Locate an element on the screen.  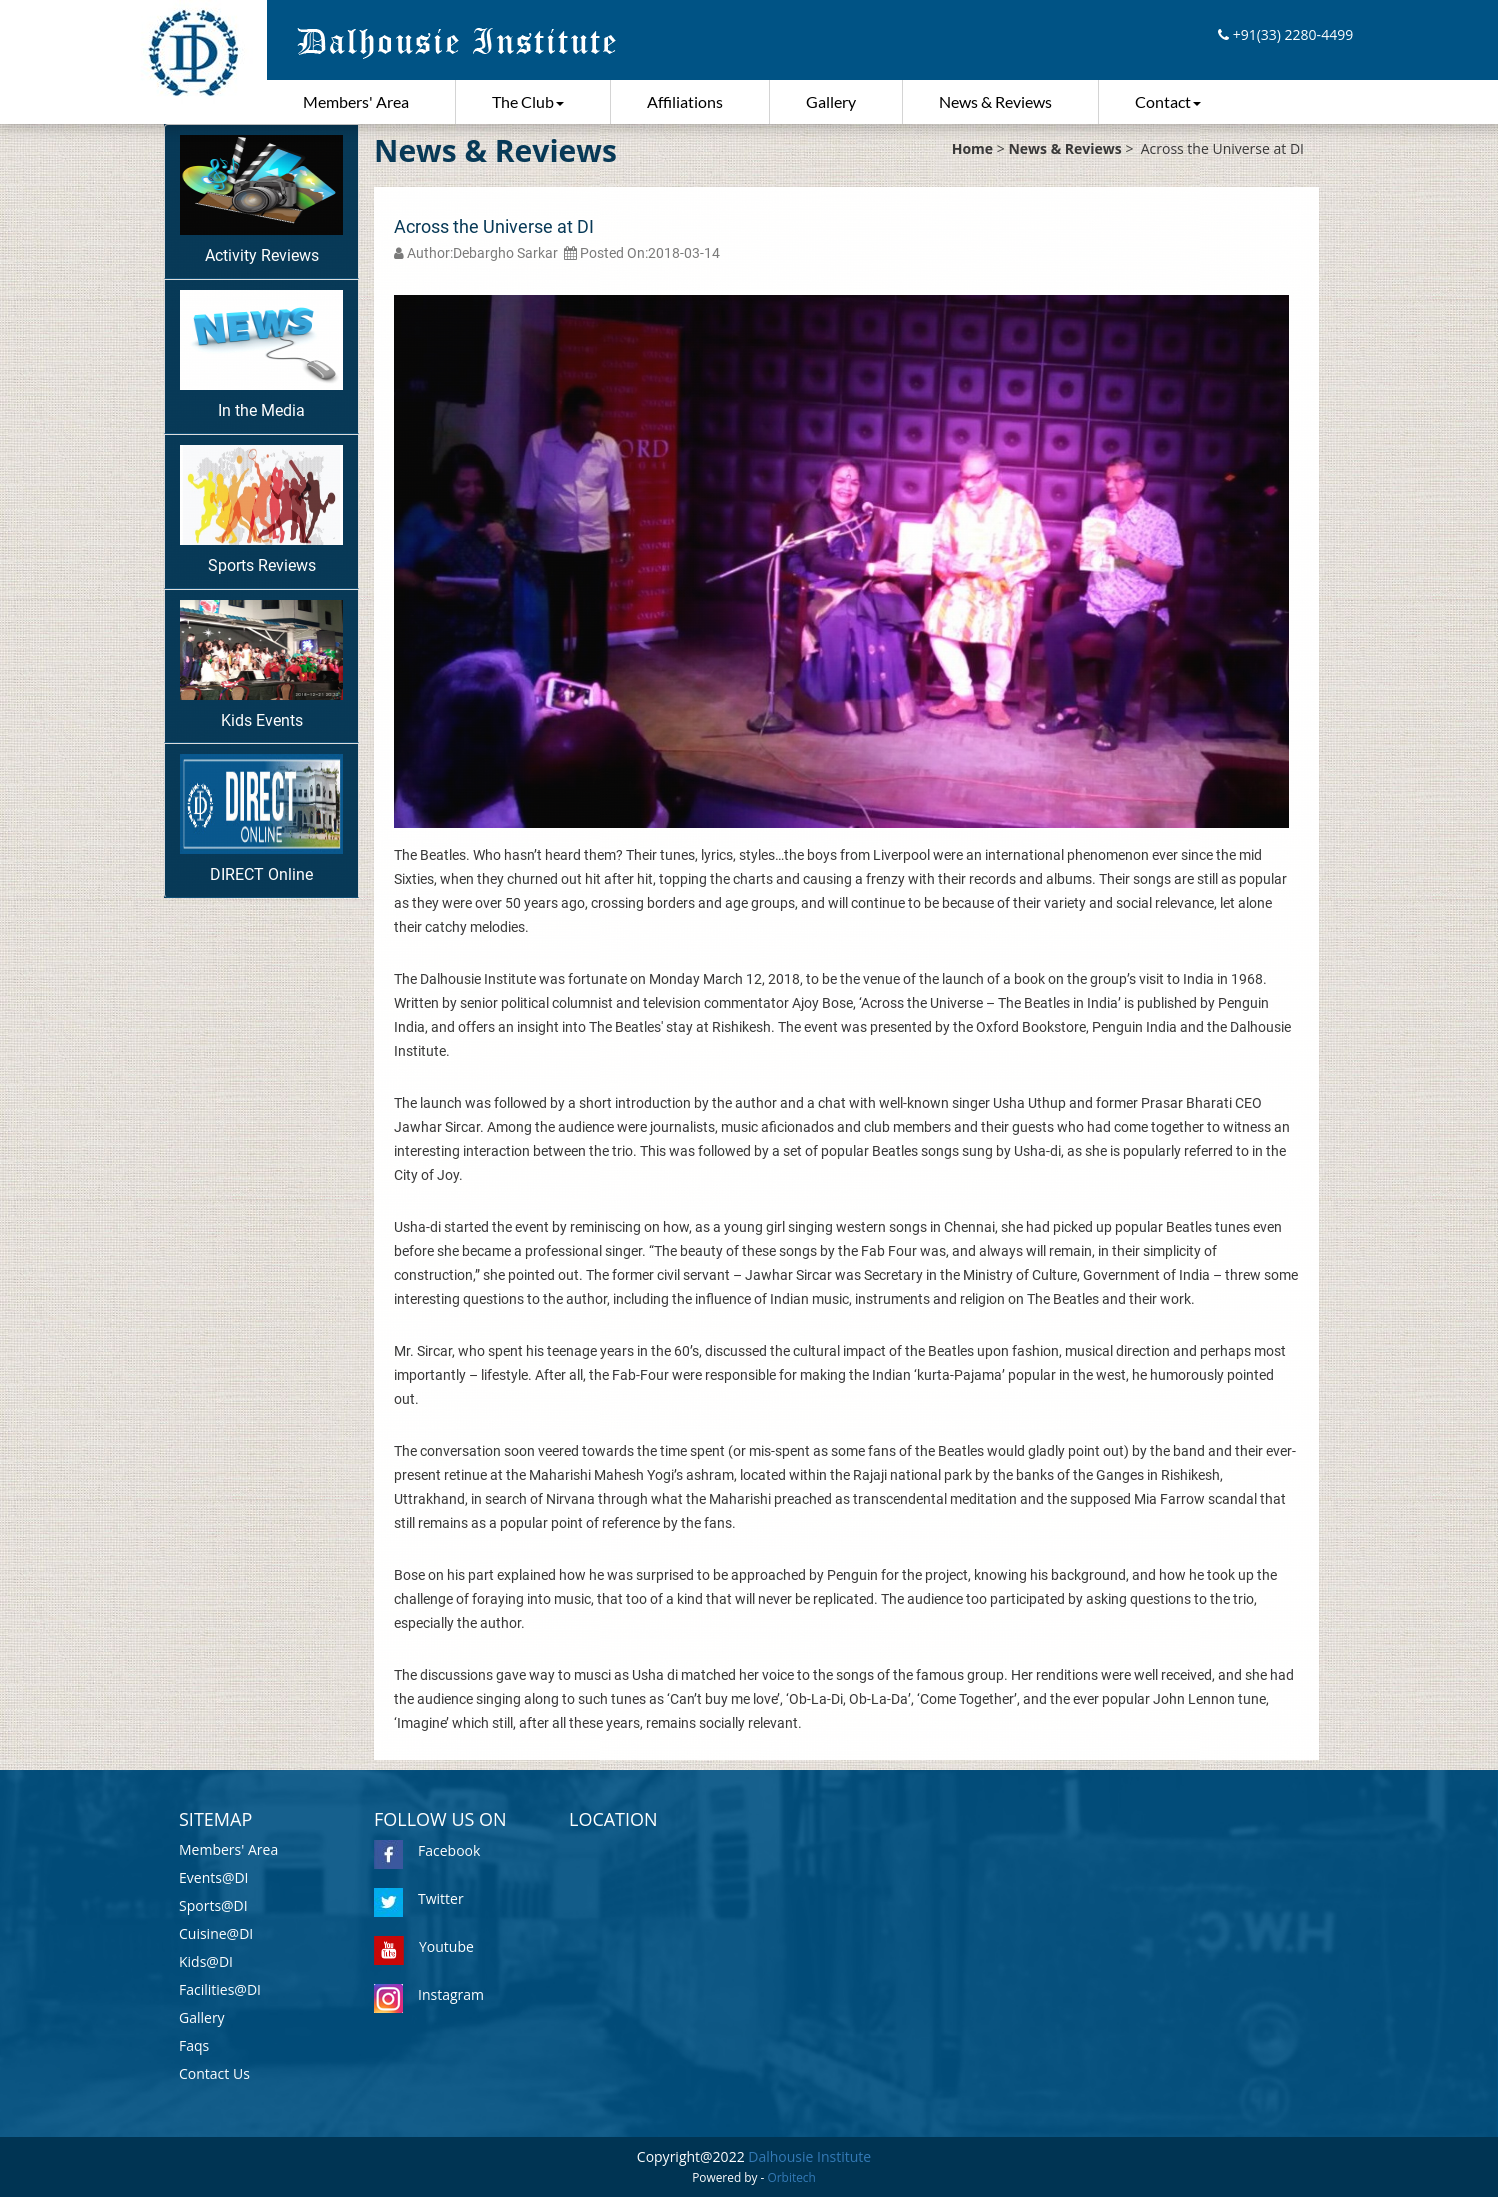
News & Reviews is located at coordinates (995, 101).